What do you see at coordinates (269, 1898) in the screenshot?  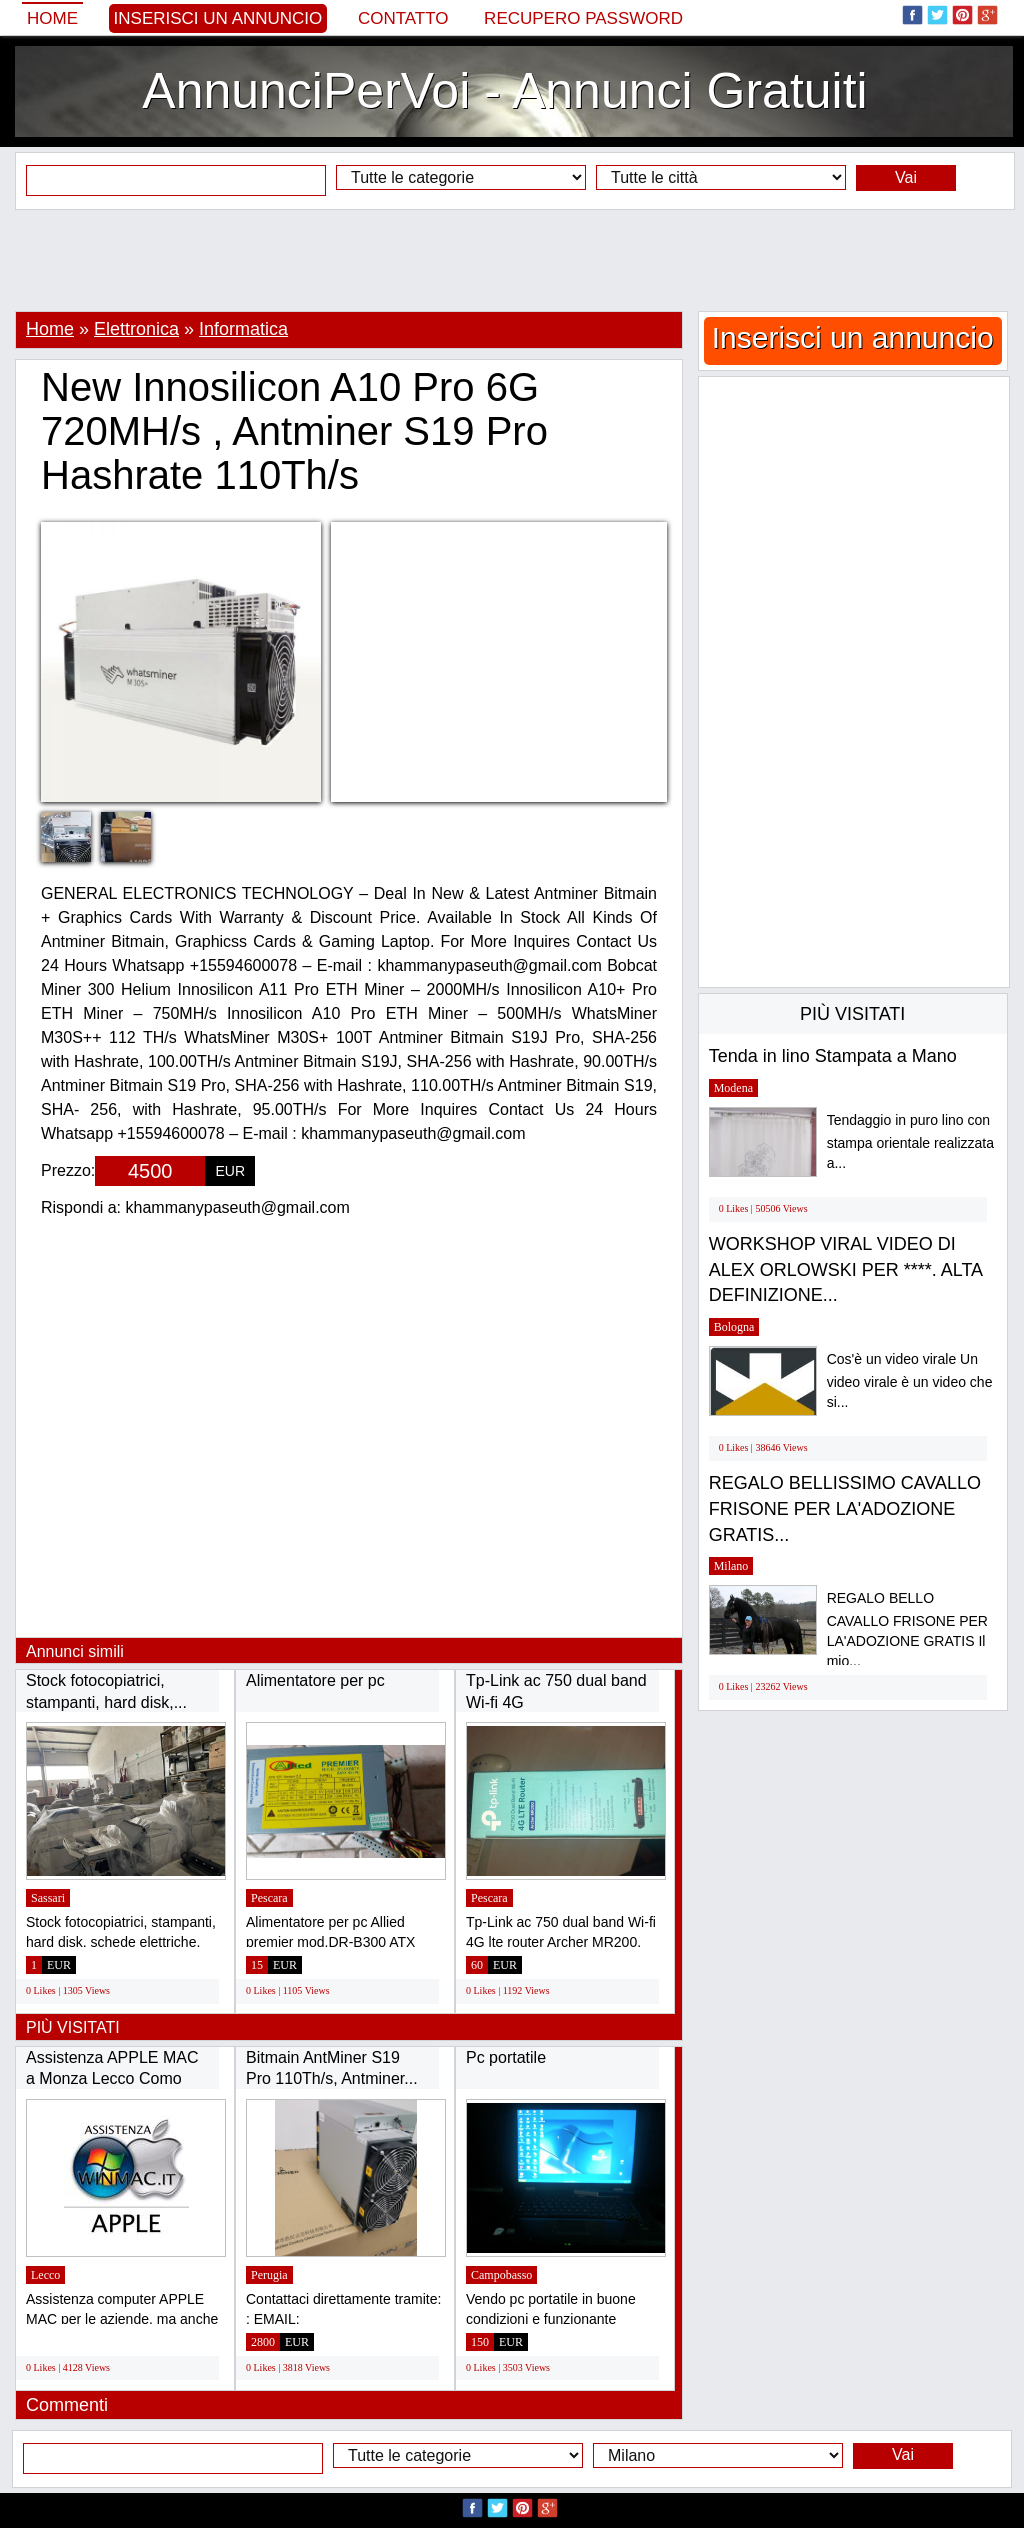 I see `Pescara` at bounding box center [269, 1898].